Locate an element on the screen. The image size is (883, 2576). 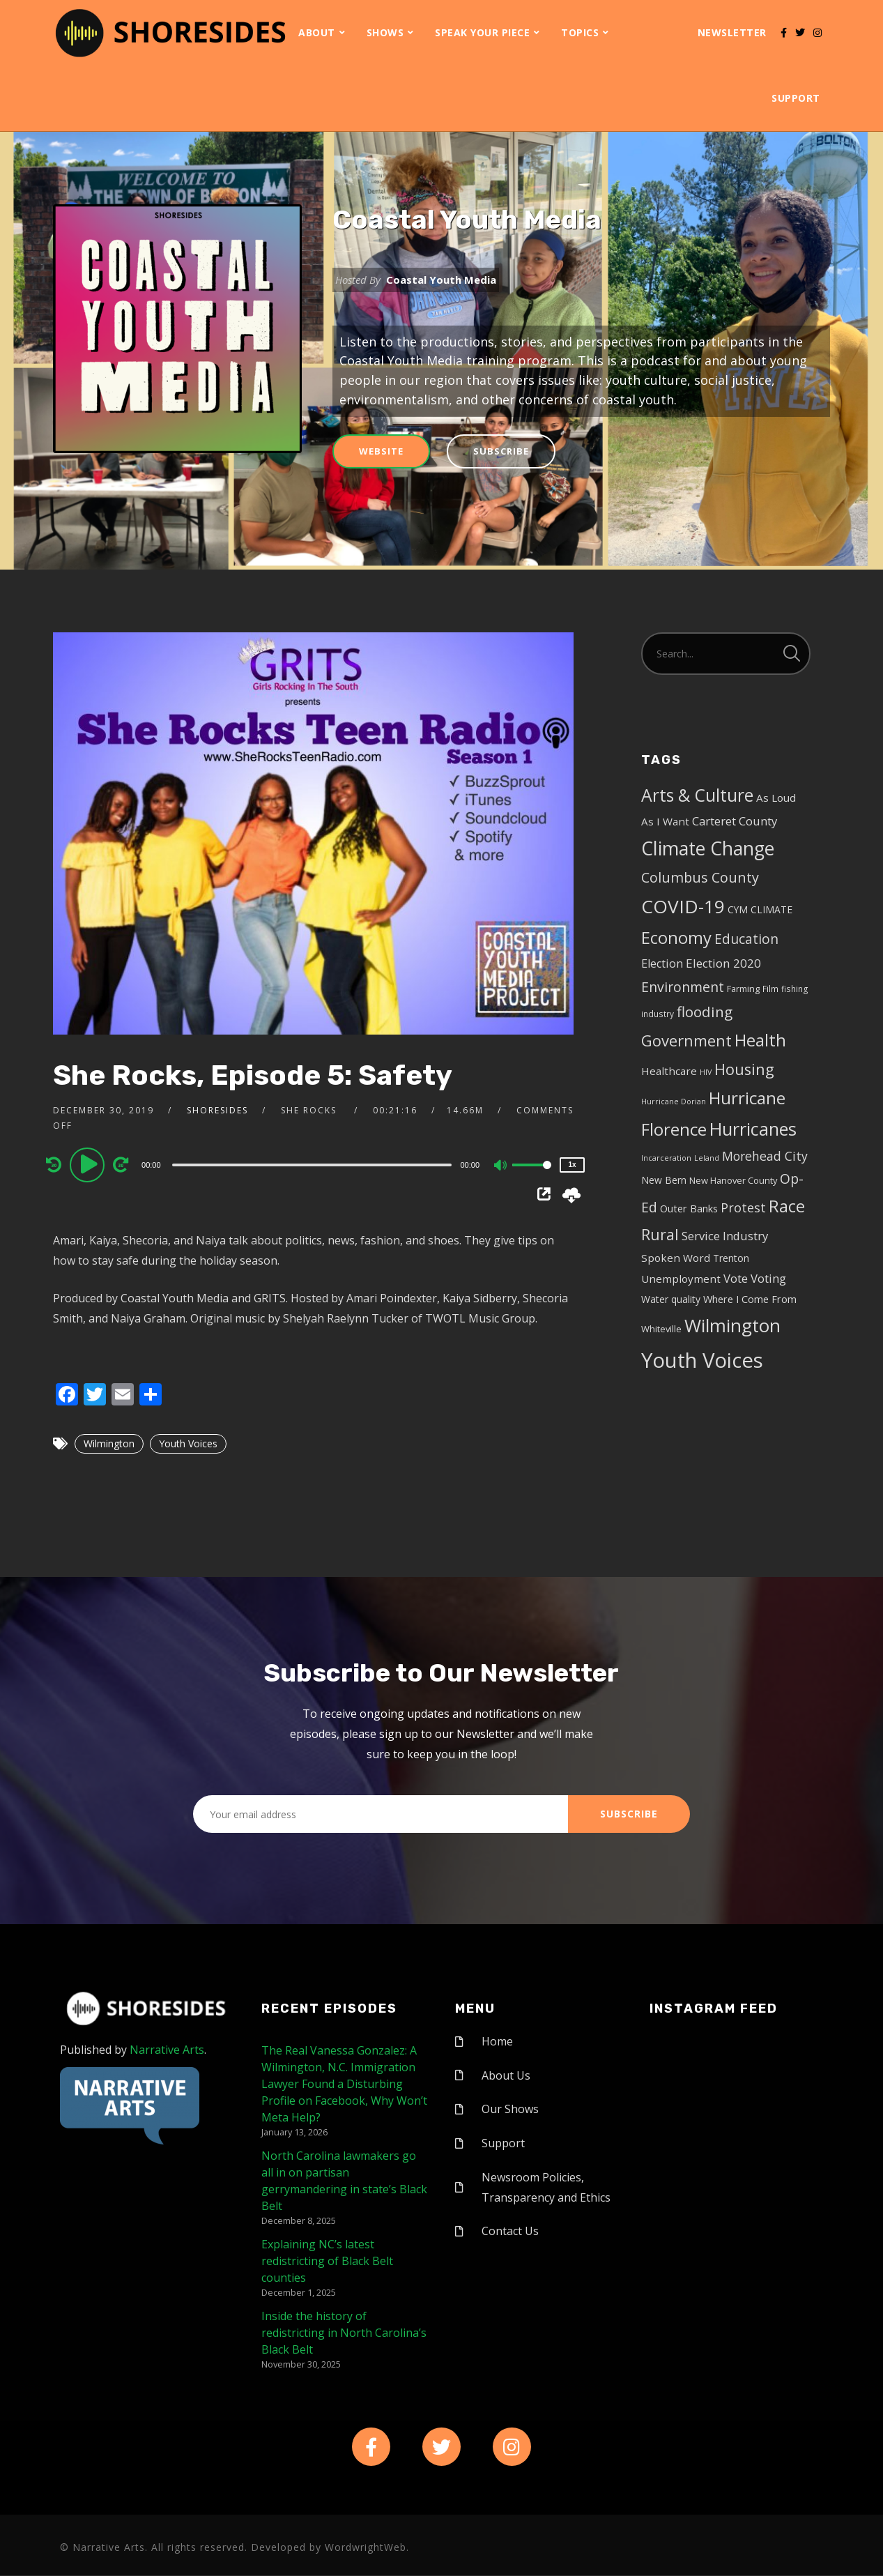
Narrative Arts is located at coordinates (167, 2049).